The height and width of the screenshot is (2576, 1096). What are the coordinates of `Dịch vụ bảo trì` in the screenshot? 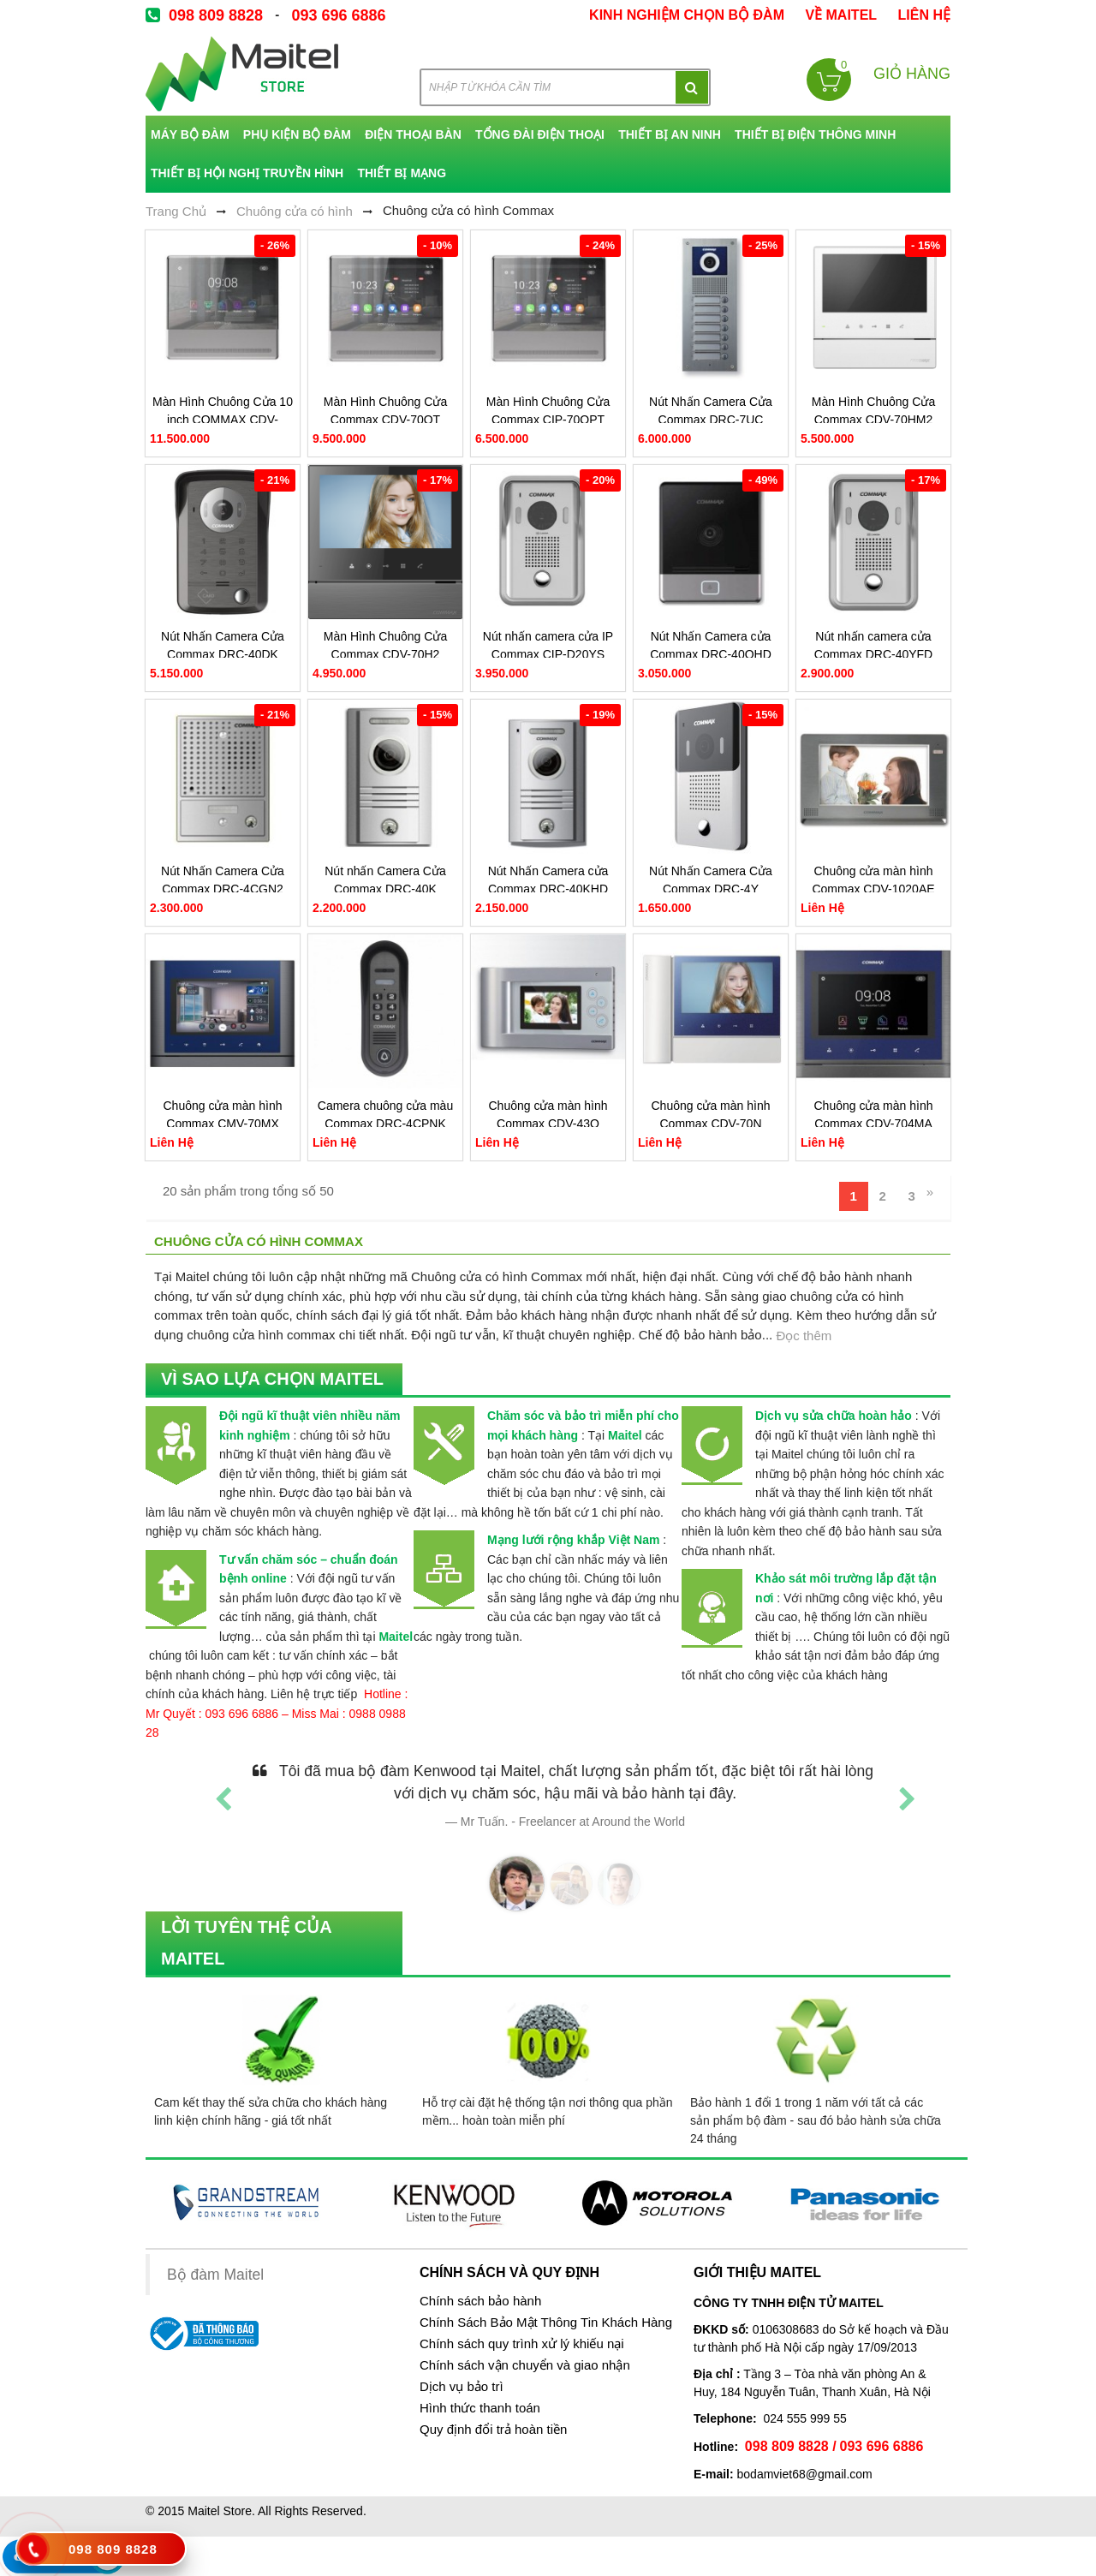 It's located at (461, 2387).